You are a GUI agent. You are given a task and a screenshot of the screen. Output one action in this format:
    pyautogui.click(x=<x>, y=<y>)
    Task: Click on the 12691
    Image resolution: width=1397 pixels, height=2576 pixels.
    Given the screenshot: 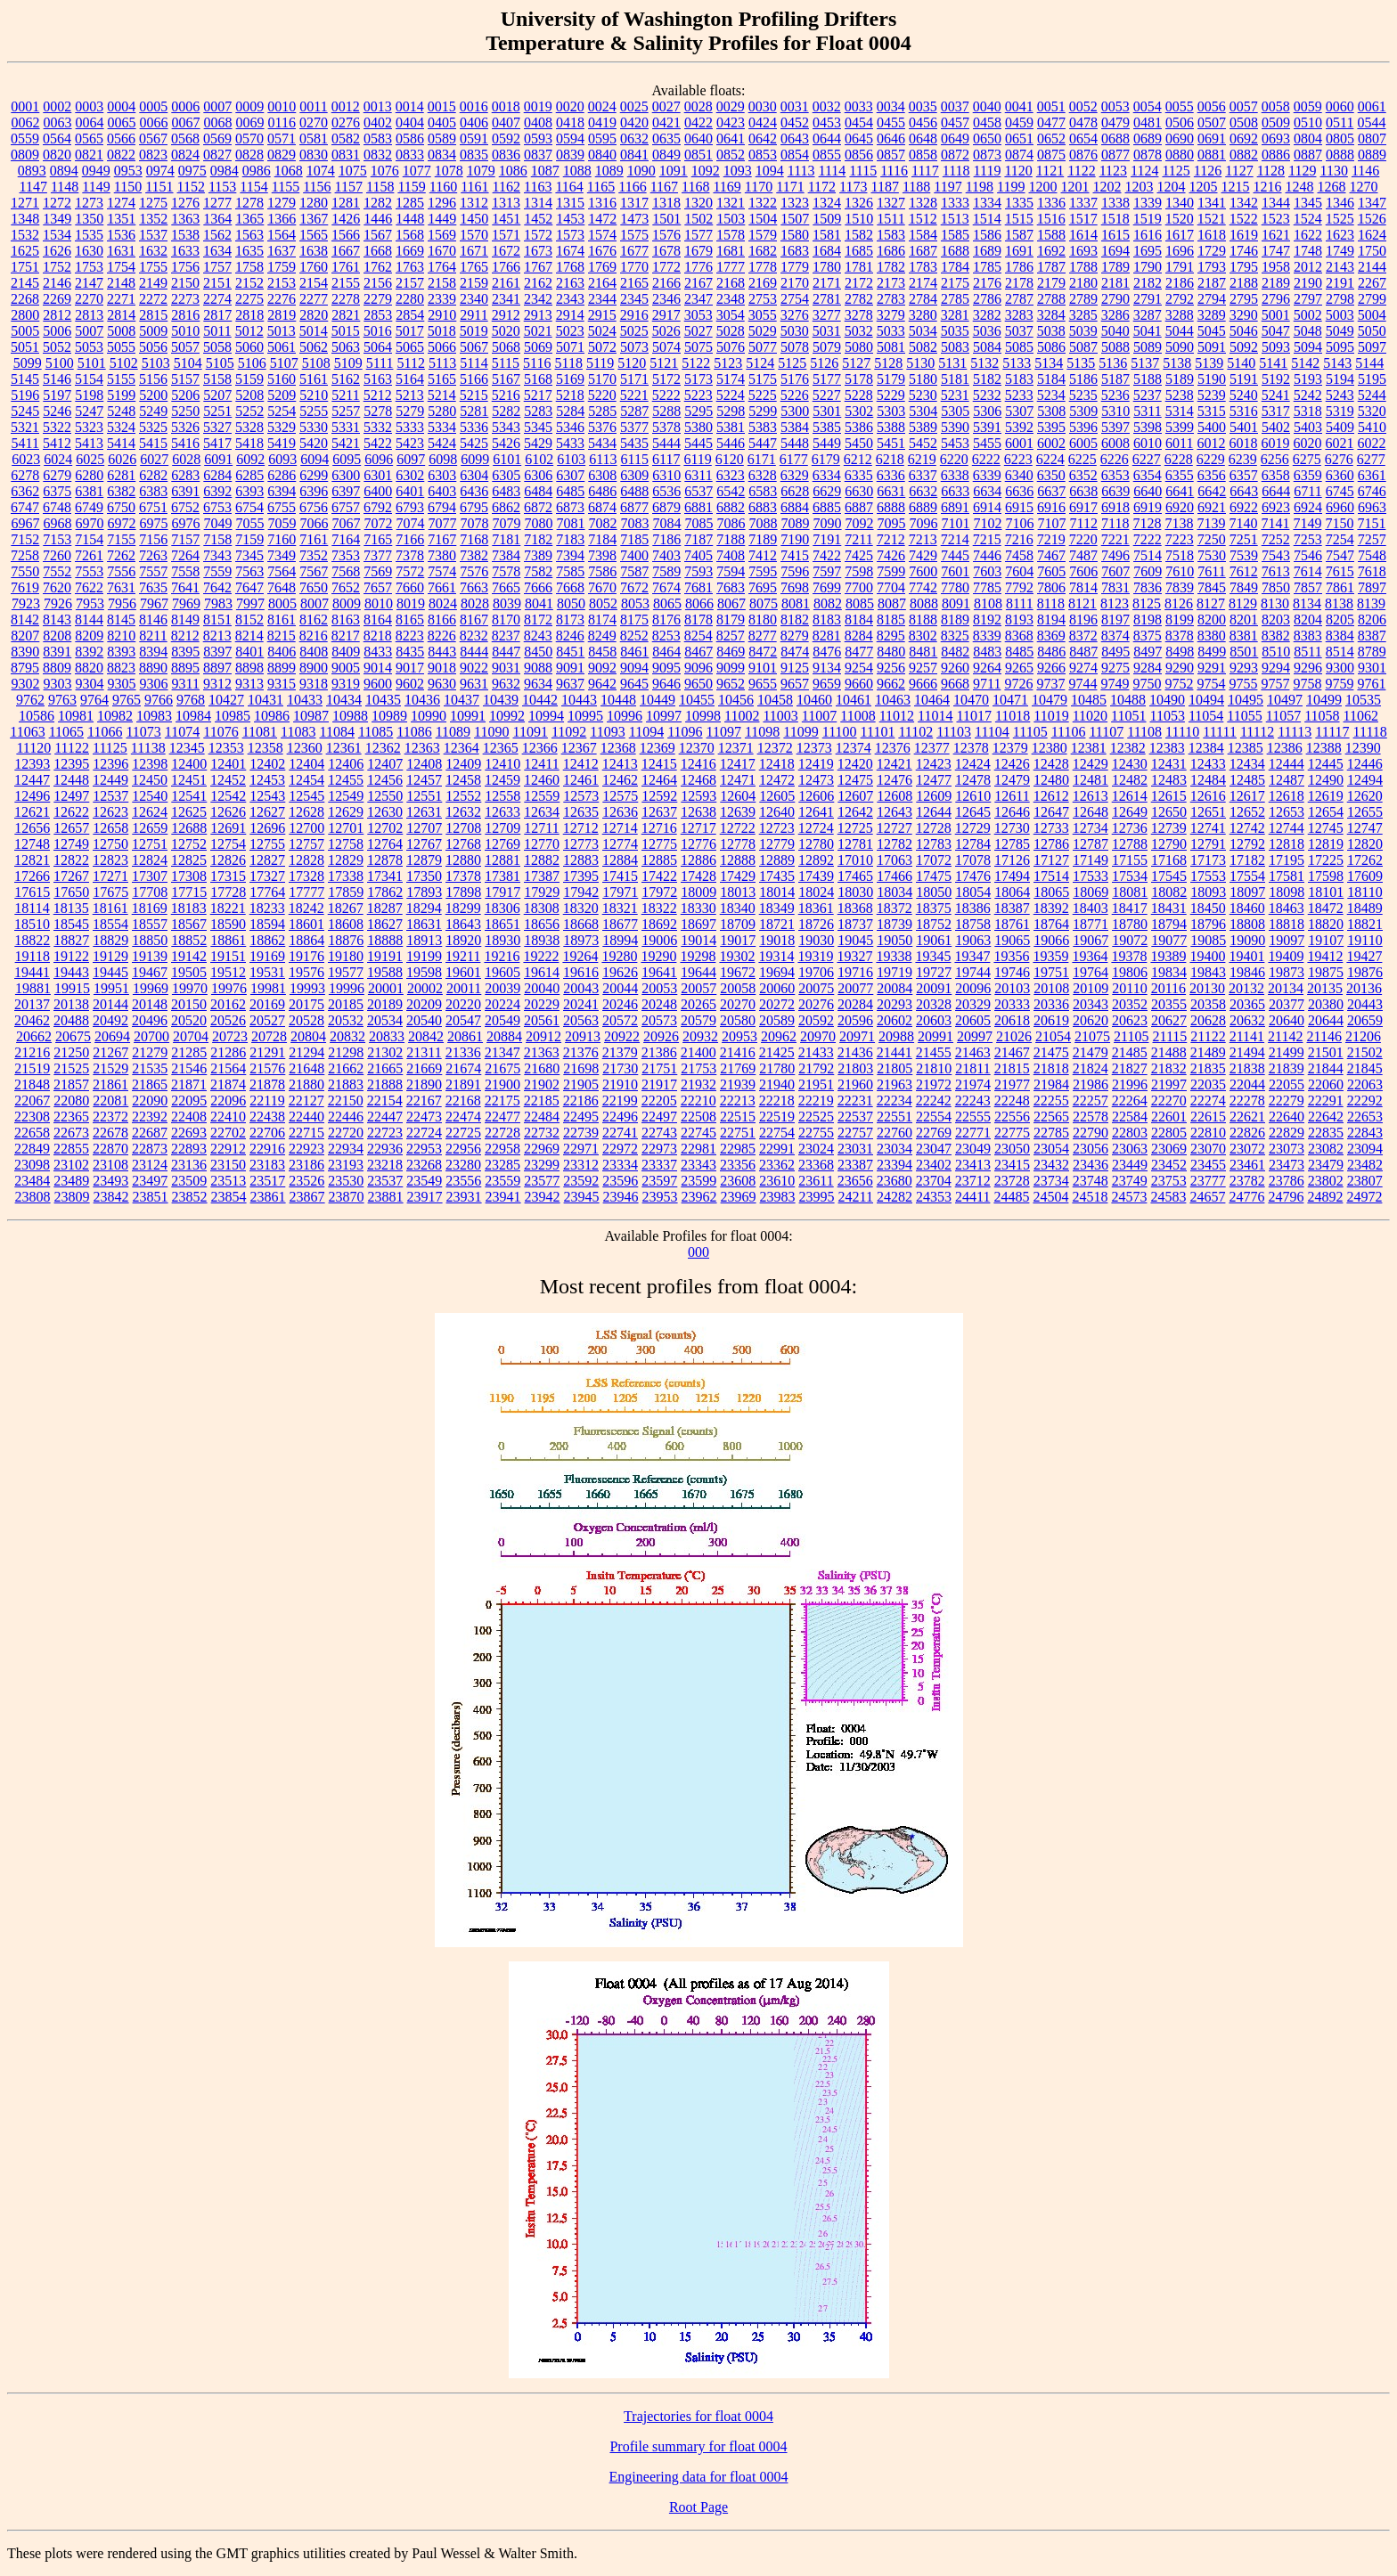 What is the action you would take?
    pyautogui.click(x=228, y=828)
    